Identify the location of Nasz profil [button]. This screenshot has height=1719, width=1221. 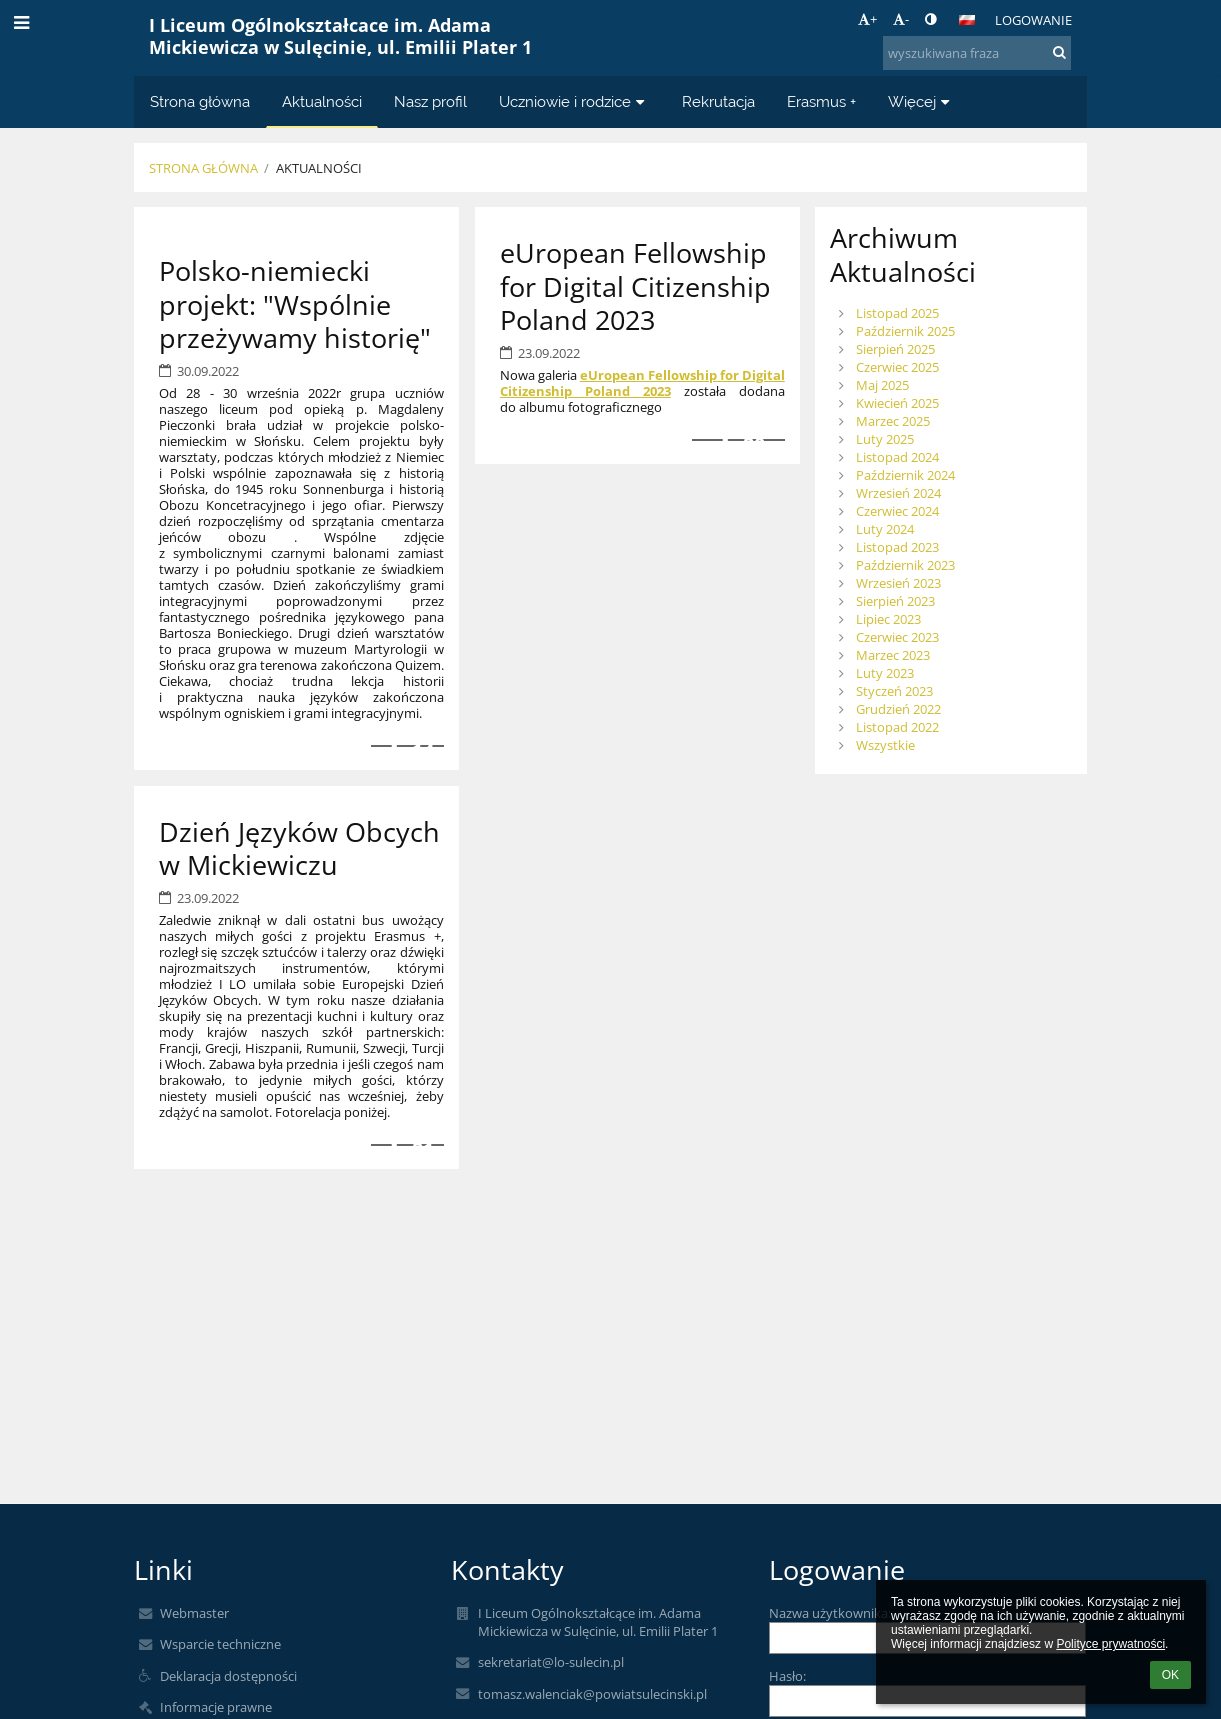
(430, 101).